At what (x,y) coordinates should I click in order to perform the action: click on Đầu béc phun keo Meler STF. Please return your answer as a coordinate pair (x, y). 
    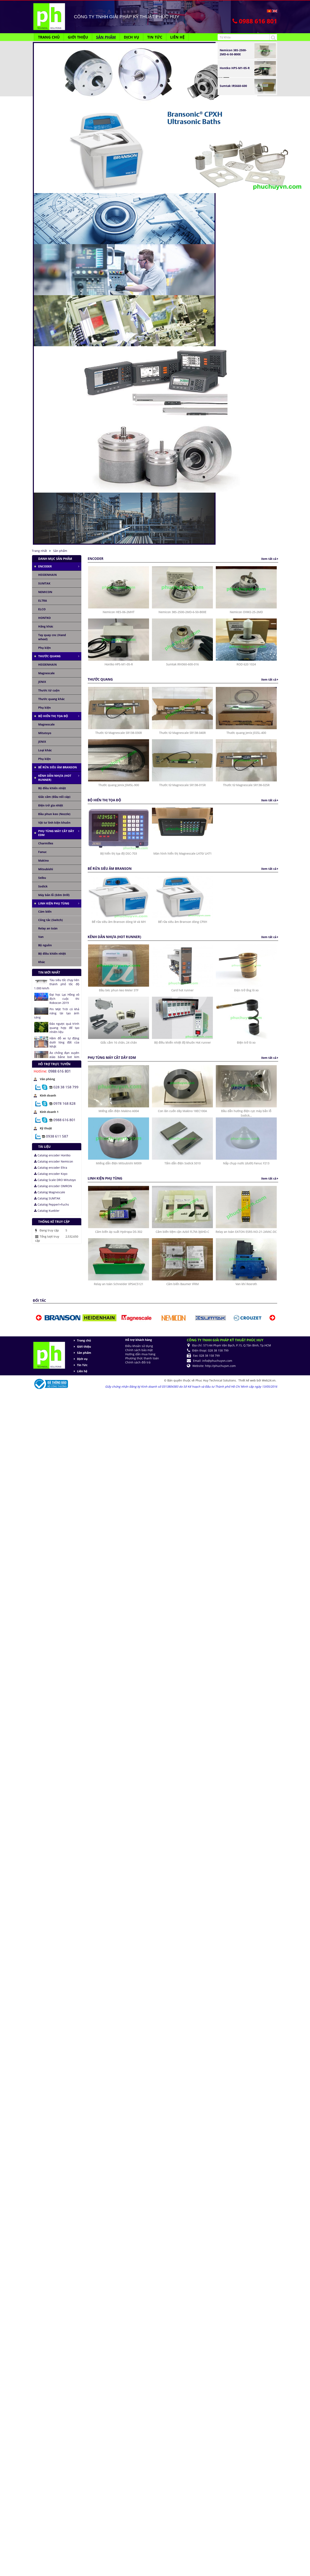
    Looking at the image, I should click on (118, 990).